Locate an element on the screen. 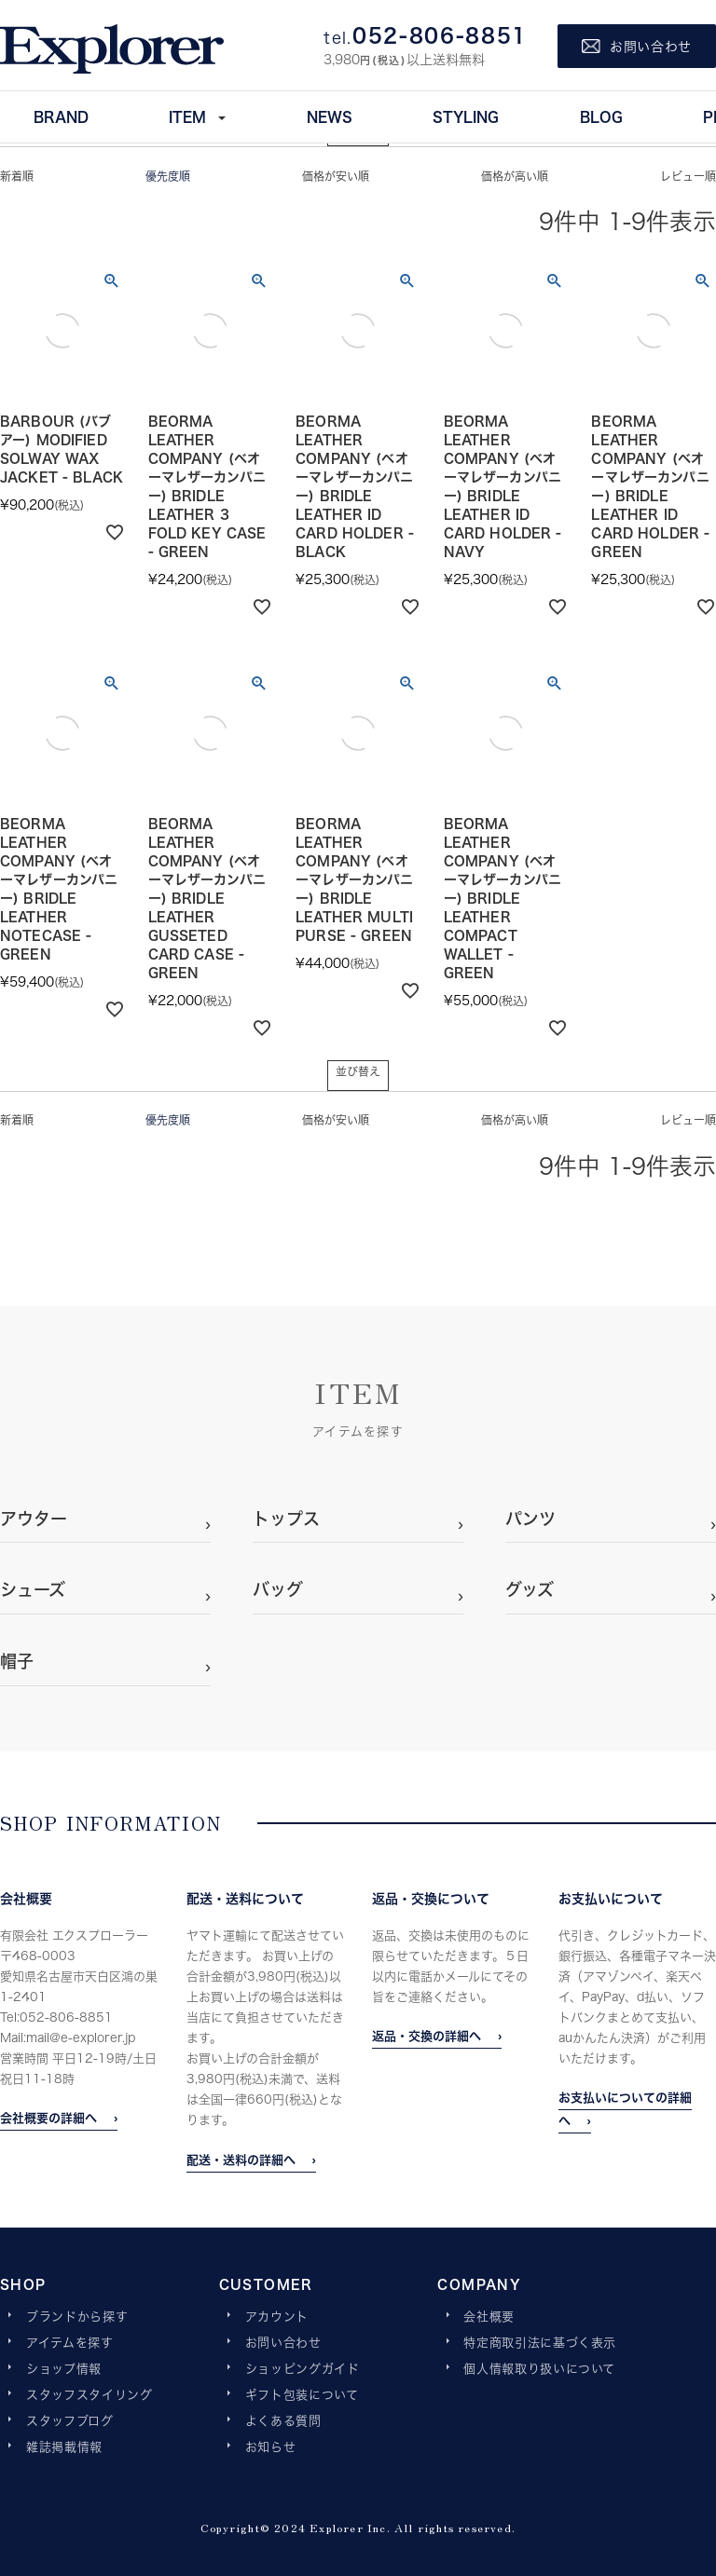  価格が高い順 is located at coordinates (514, 177).